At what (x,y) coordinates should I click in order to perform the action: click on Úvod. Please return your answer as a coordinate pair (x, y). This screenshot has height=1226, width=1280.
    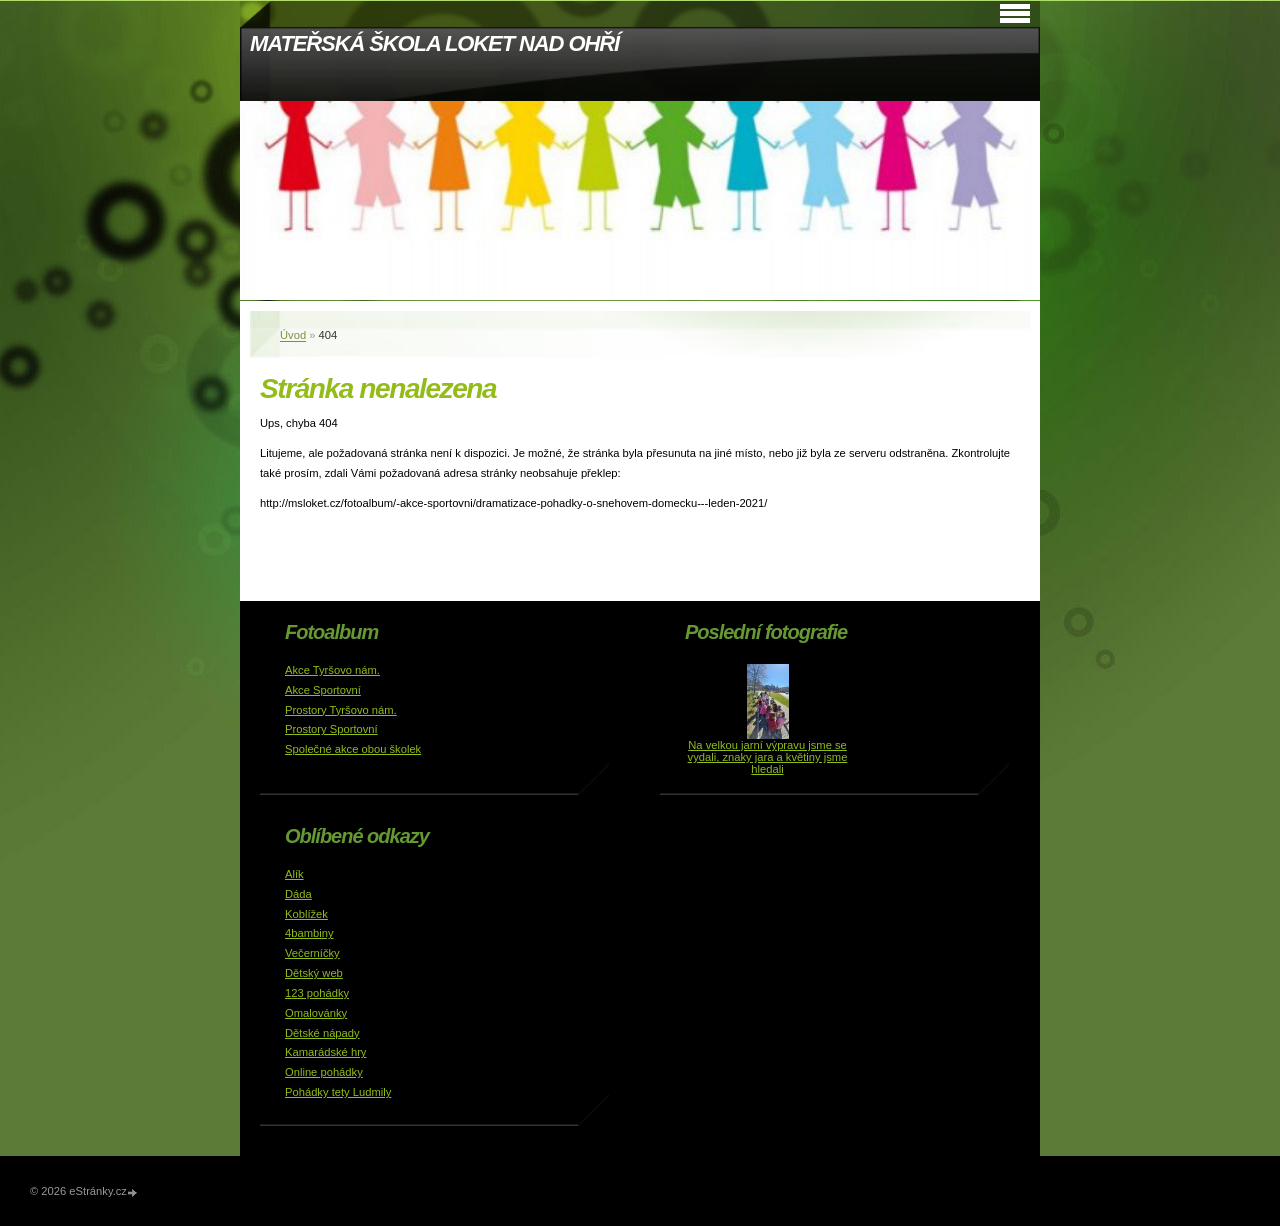
    Looking at the image, I should click on (293, 335).